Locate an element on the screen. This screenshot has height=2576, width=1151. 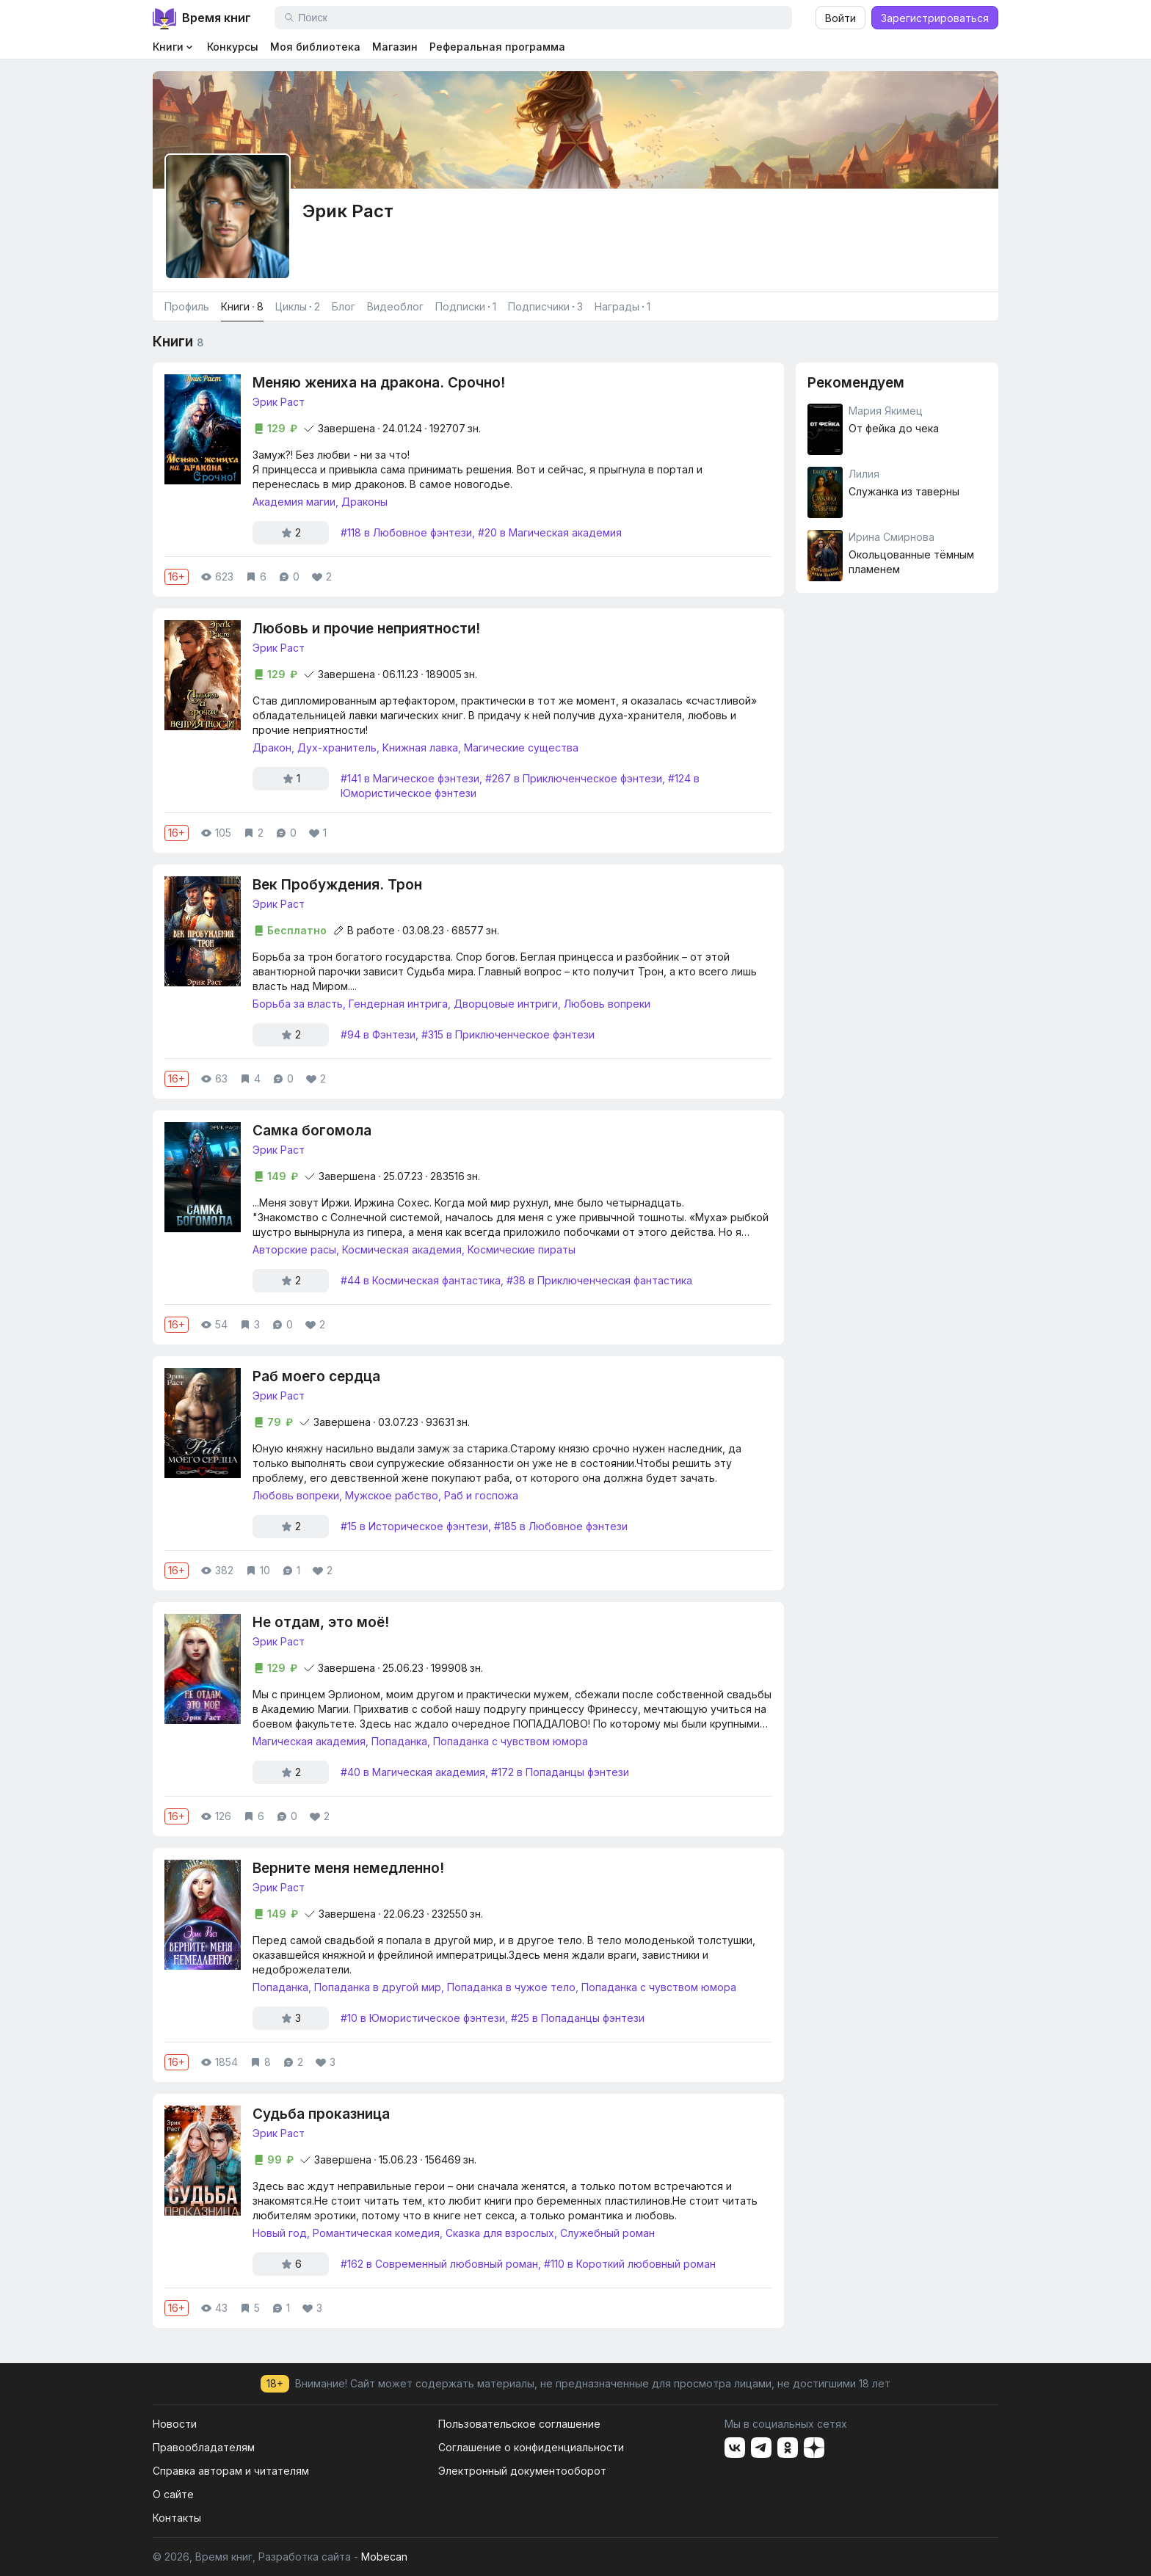
#38 в Приключенческая фантастика is located at coordinates (599, 1280).